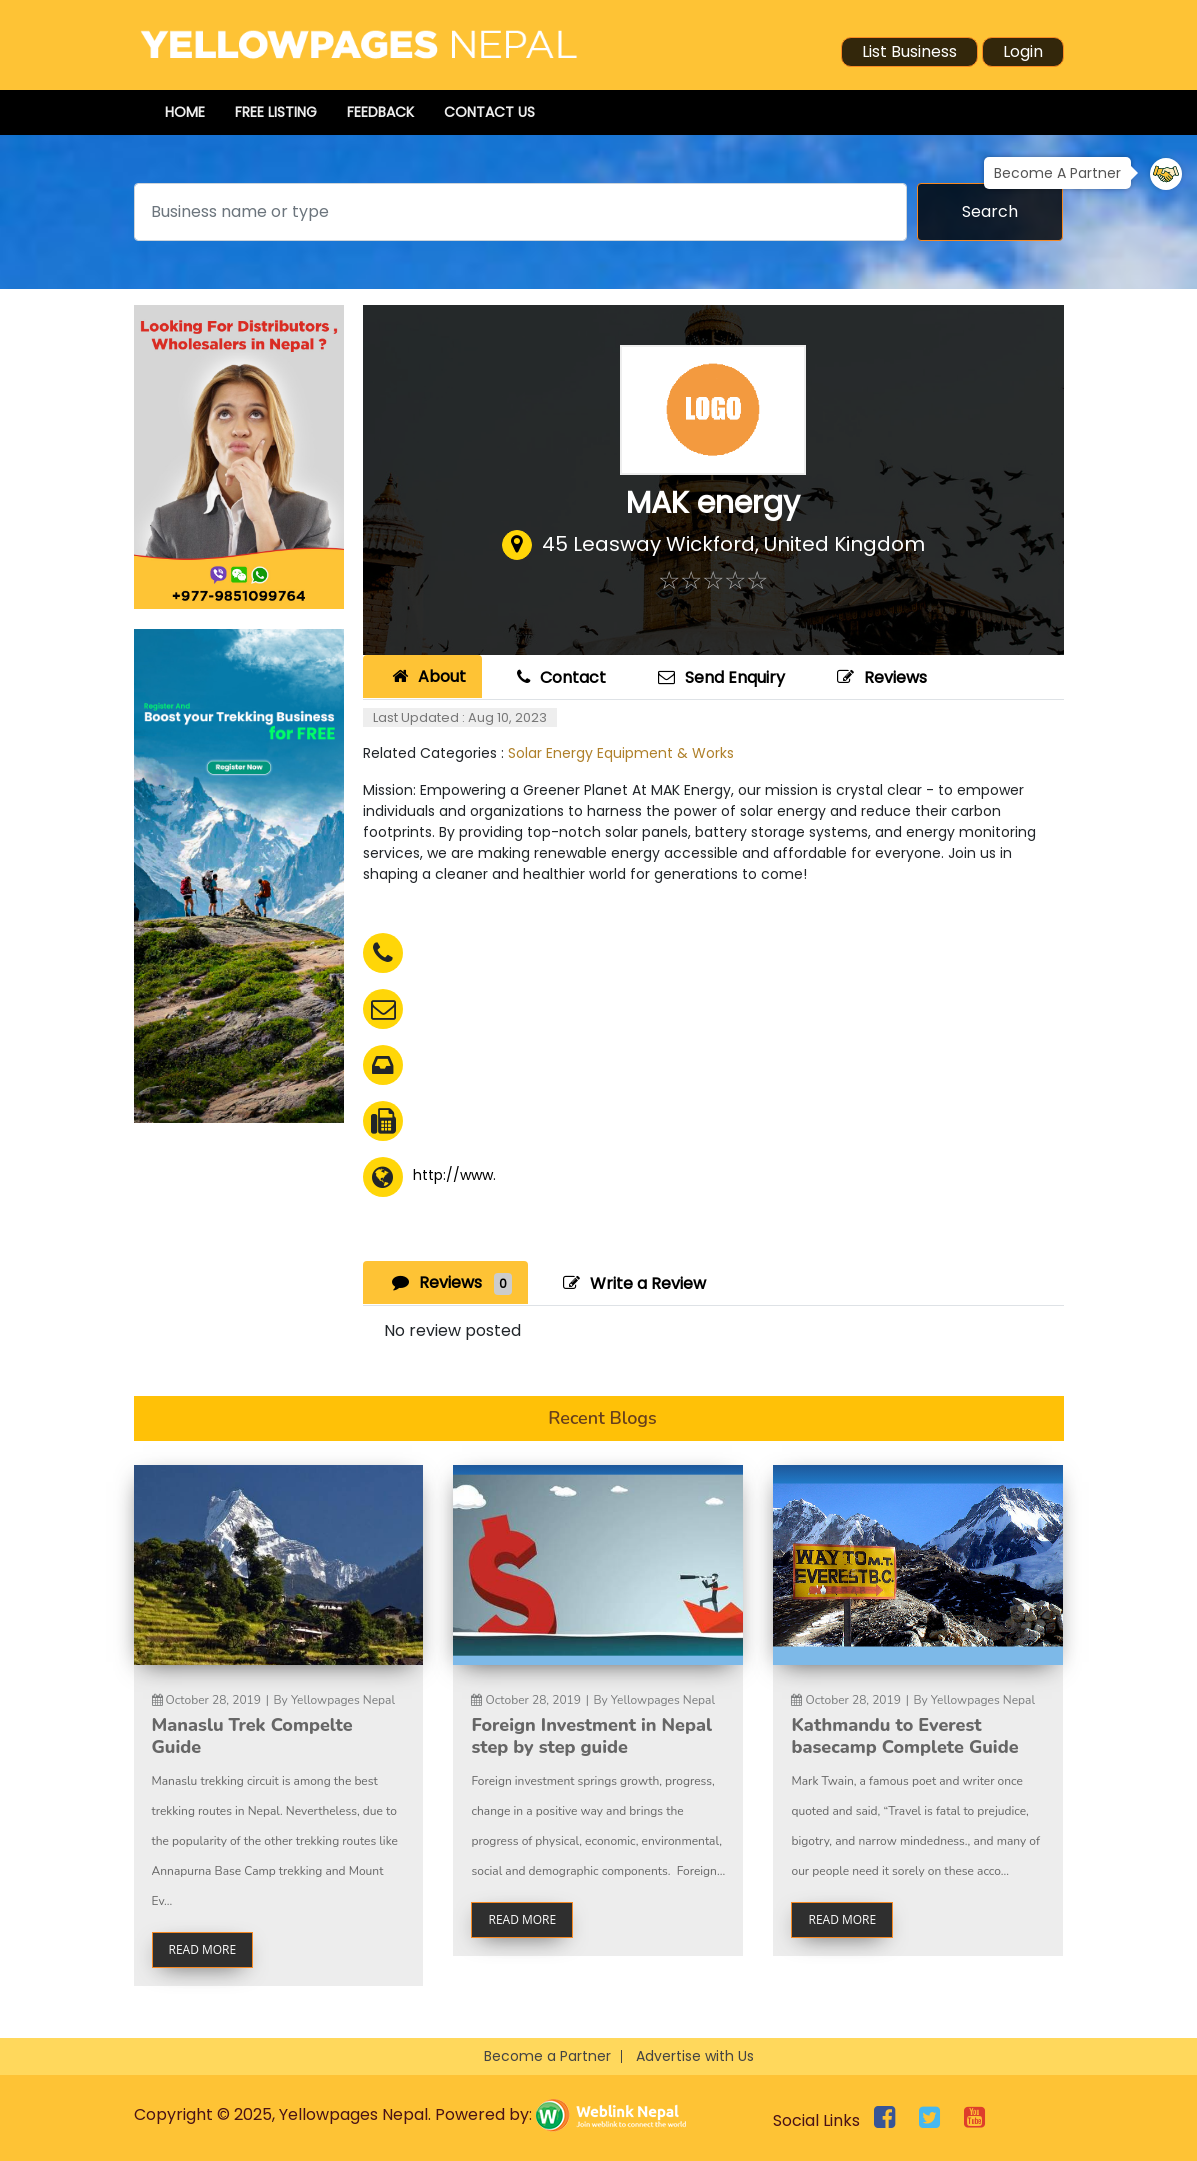 The image size is (1197, 2161). I want to click on Advertise with Us, so click(695, 2056).